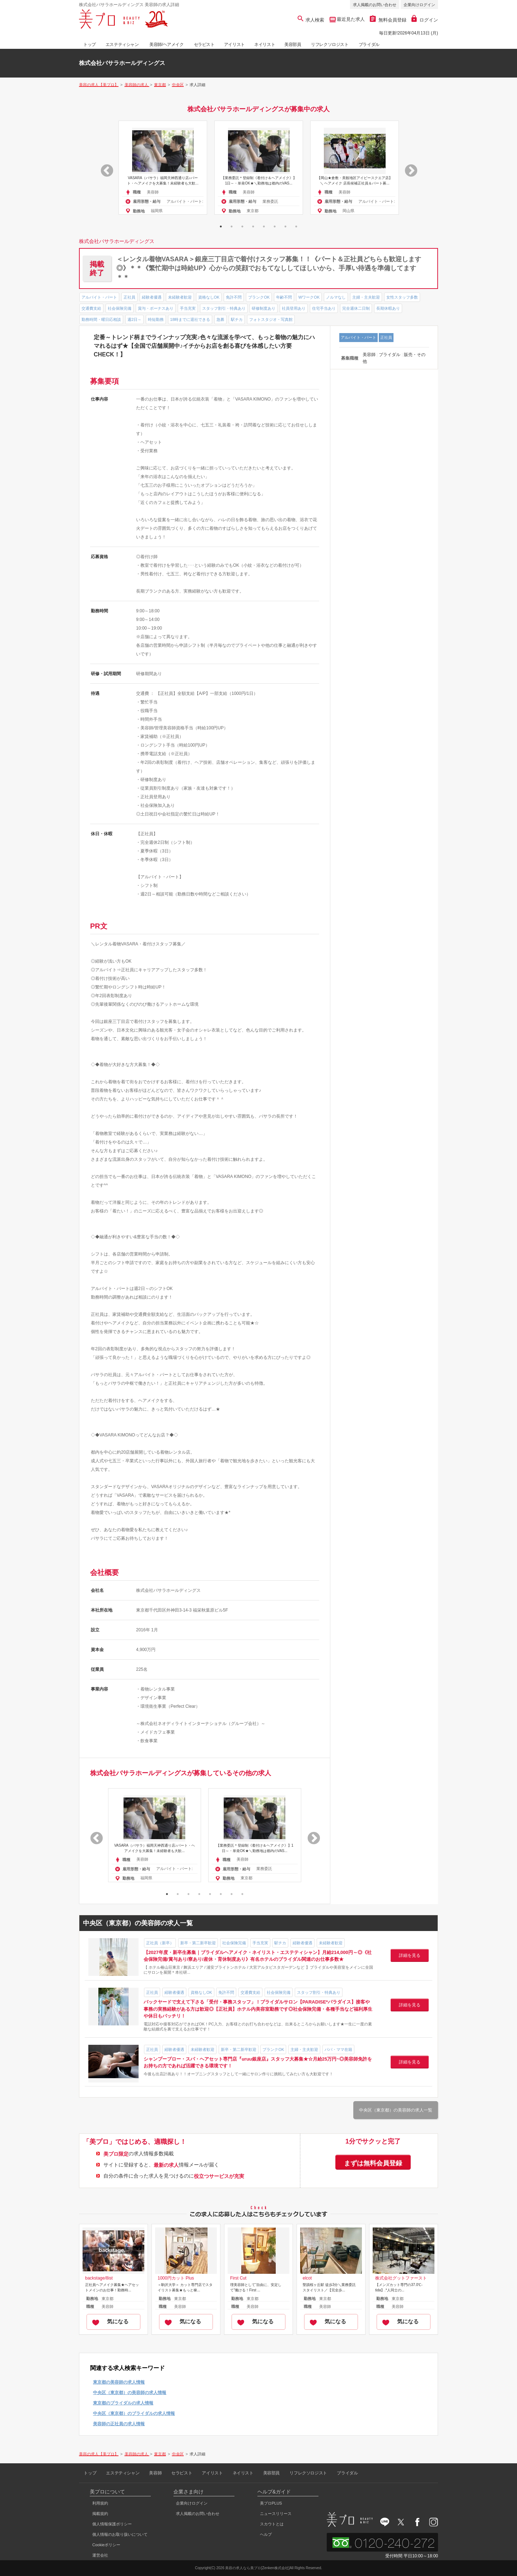 Image resolution: width=517 pixels, height=2576 pixels. Describe the element at coordinates (292, 44) in the screenshot. I see `美容部員` at that location.